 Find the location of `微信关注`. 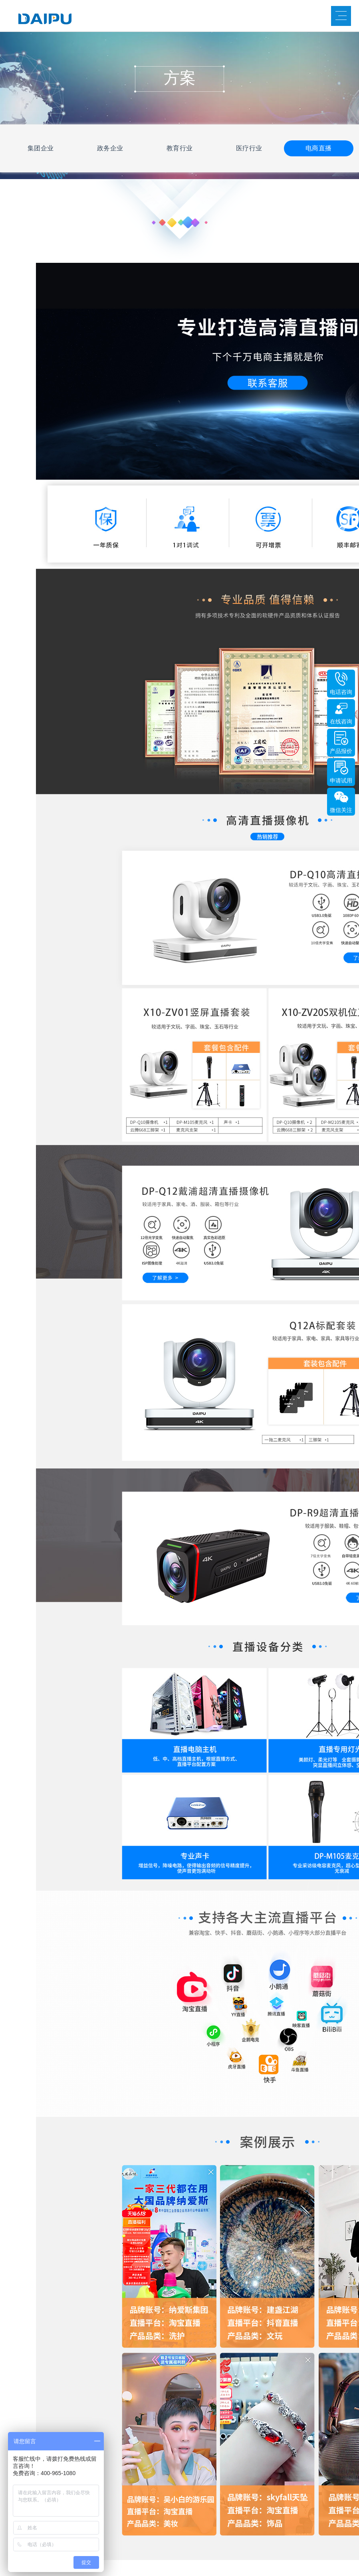

微信关注 is located at coordinates (341, 810).